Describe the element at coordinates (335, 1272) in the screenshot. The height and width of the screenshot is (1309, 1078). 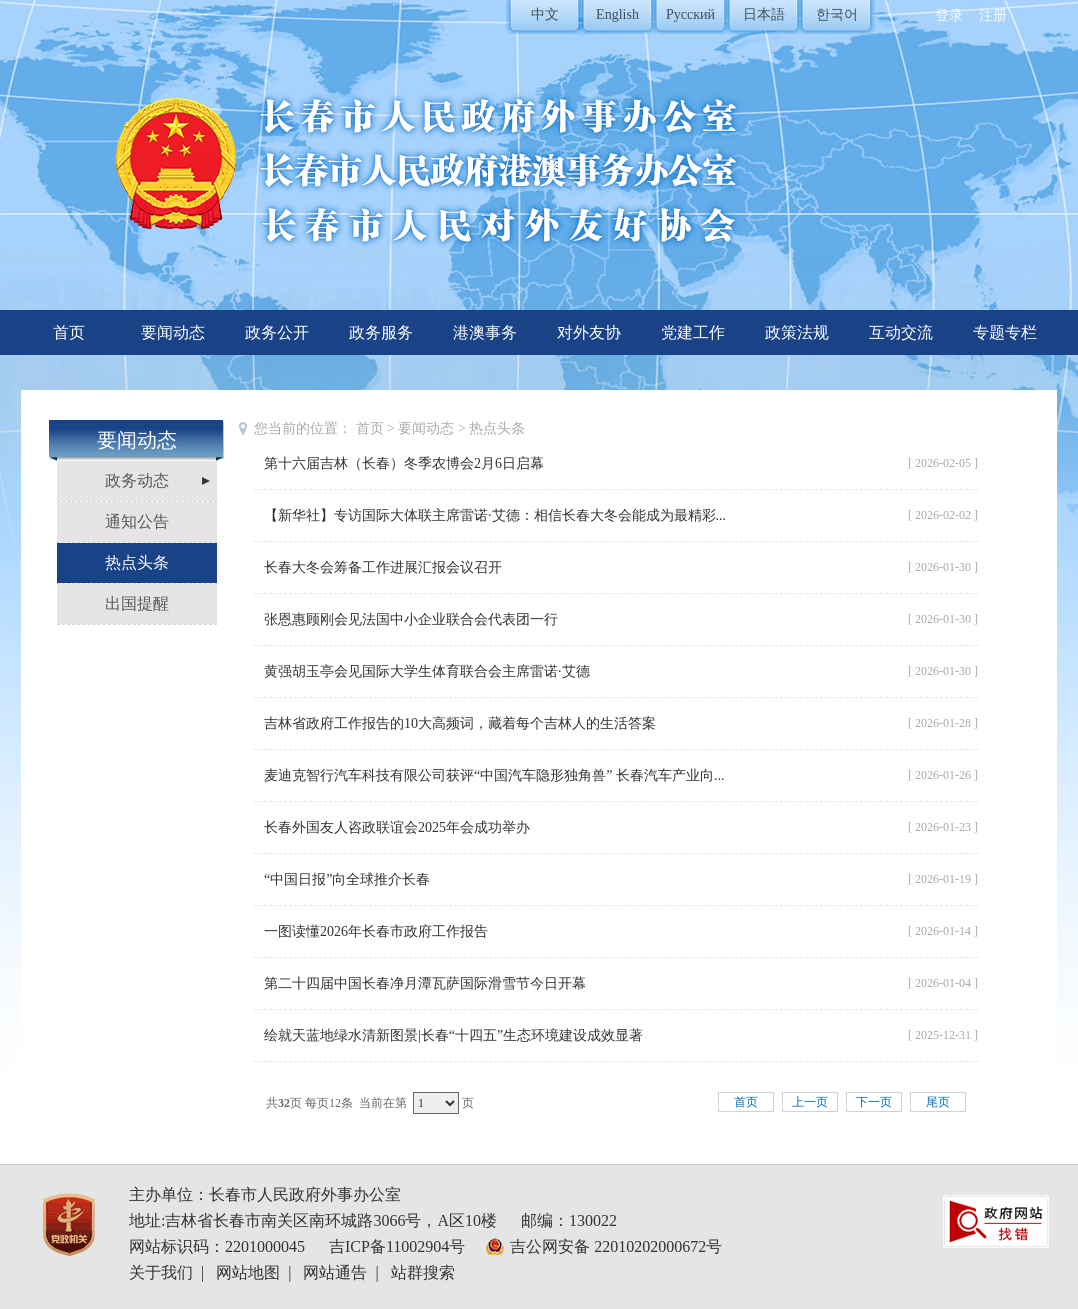
I see `网站通告` at that location.